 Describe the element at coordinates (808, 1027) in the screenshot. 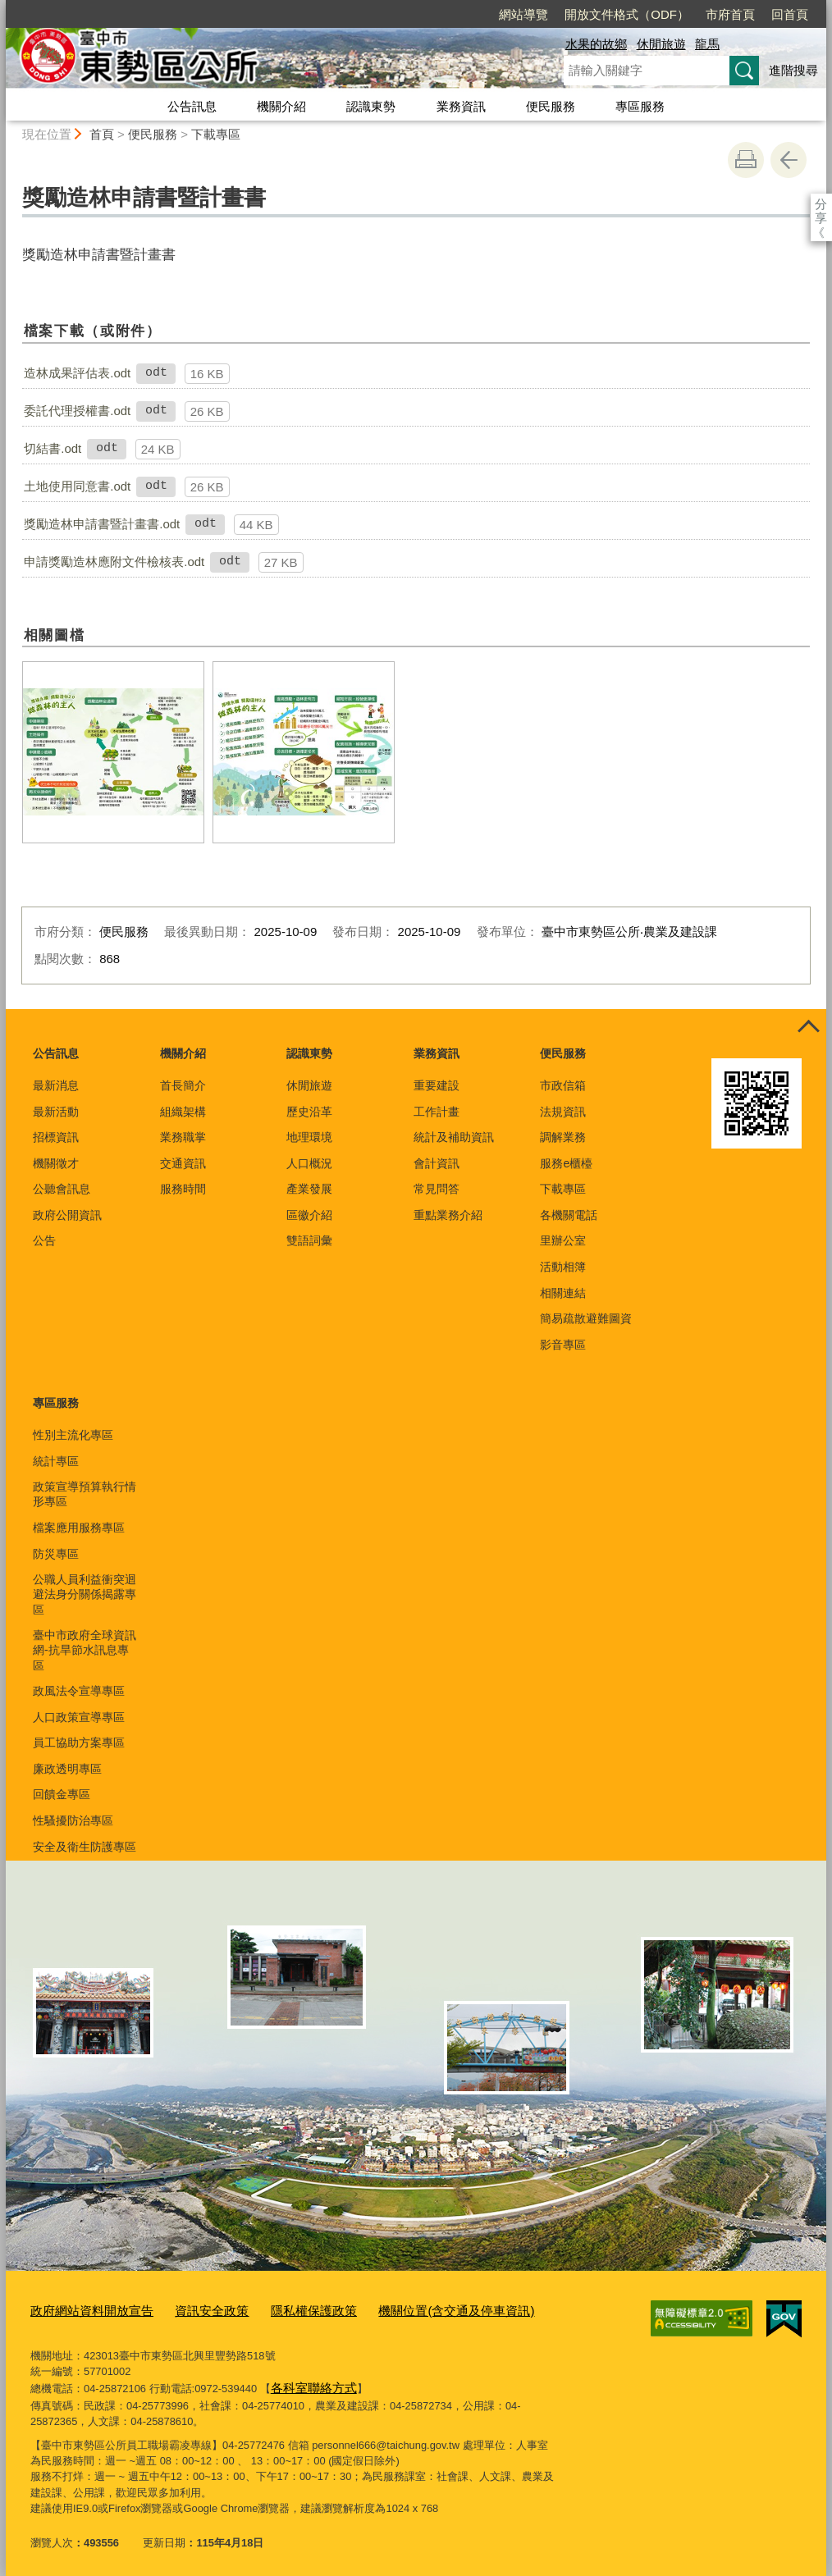

I see `控制按鈕 [頁腳選單展開/收合]` at that location.